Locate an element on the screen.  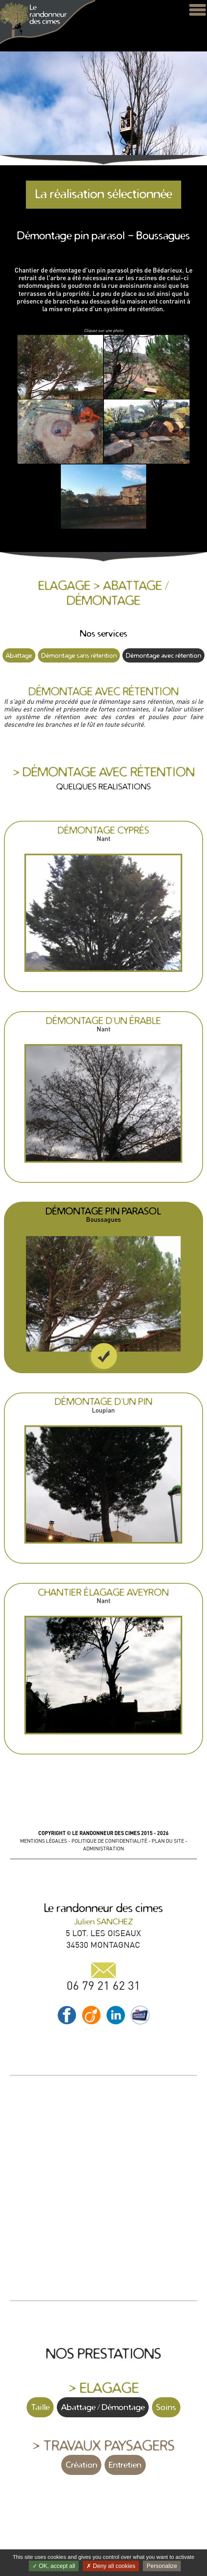
Entretien is located at coordinates (125, 2464).